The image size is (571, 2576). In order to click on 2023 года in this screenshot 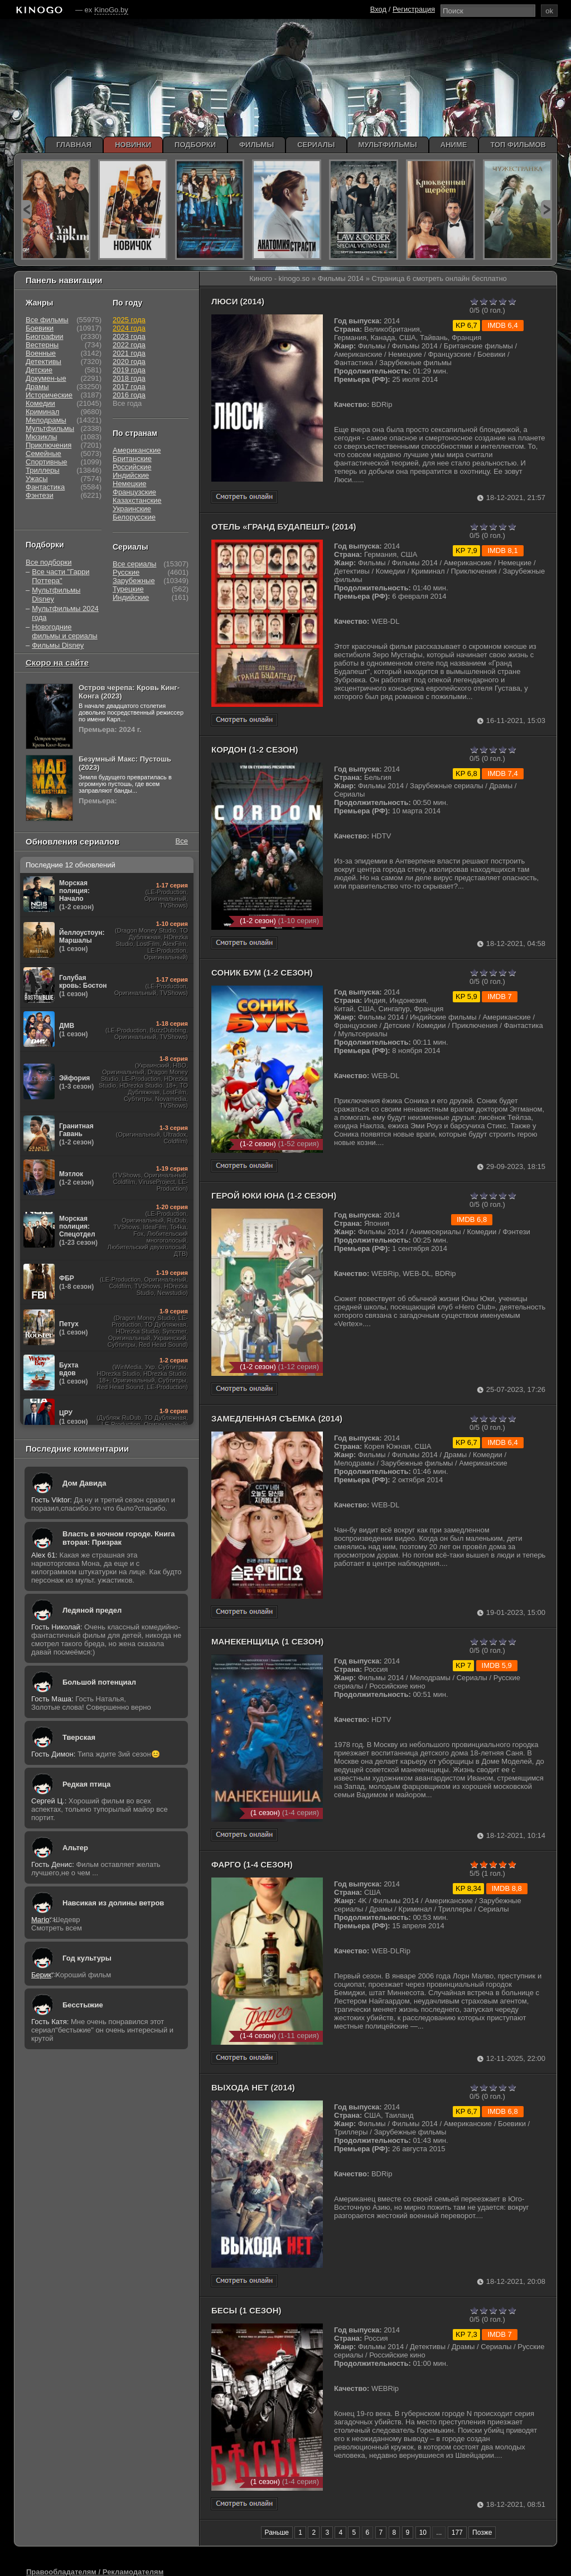, I will do `click(129, 336)`.